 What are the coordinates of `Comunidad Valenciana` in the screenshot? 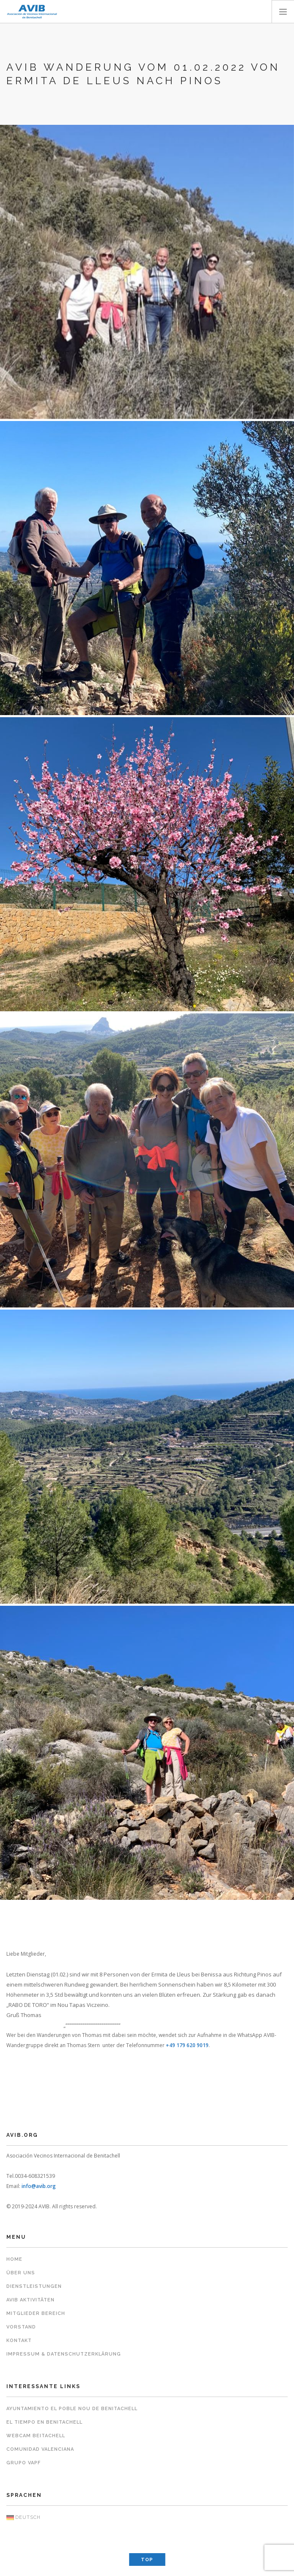 It's located at (40, 2449).